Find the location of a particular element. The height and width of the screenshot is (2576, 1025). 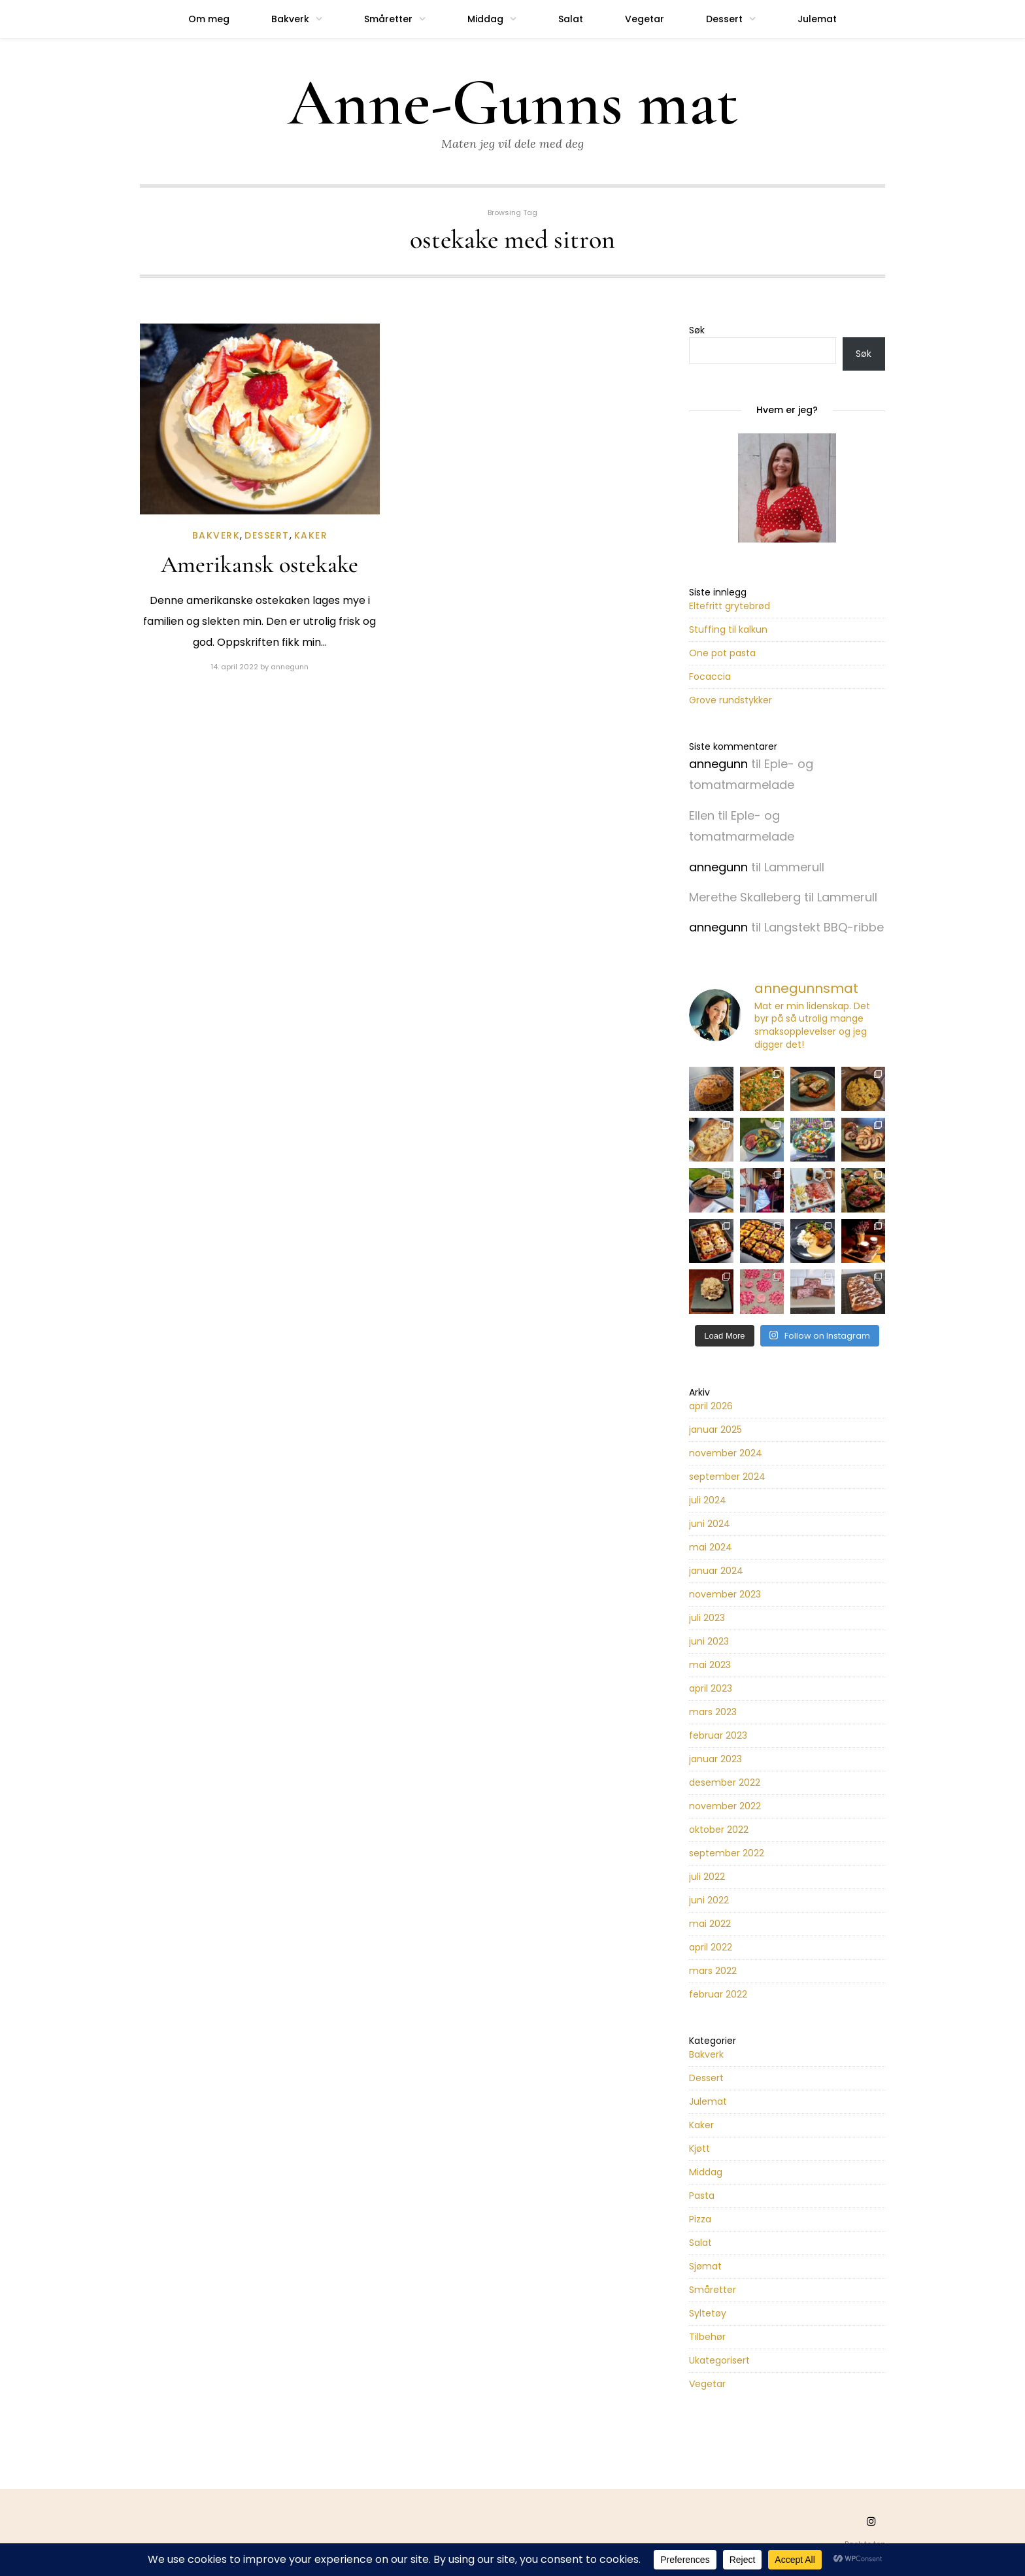

Småretter is located at coordinates (388, 18).